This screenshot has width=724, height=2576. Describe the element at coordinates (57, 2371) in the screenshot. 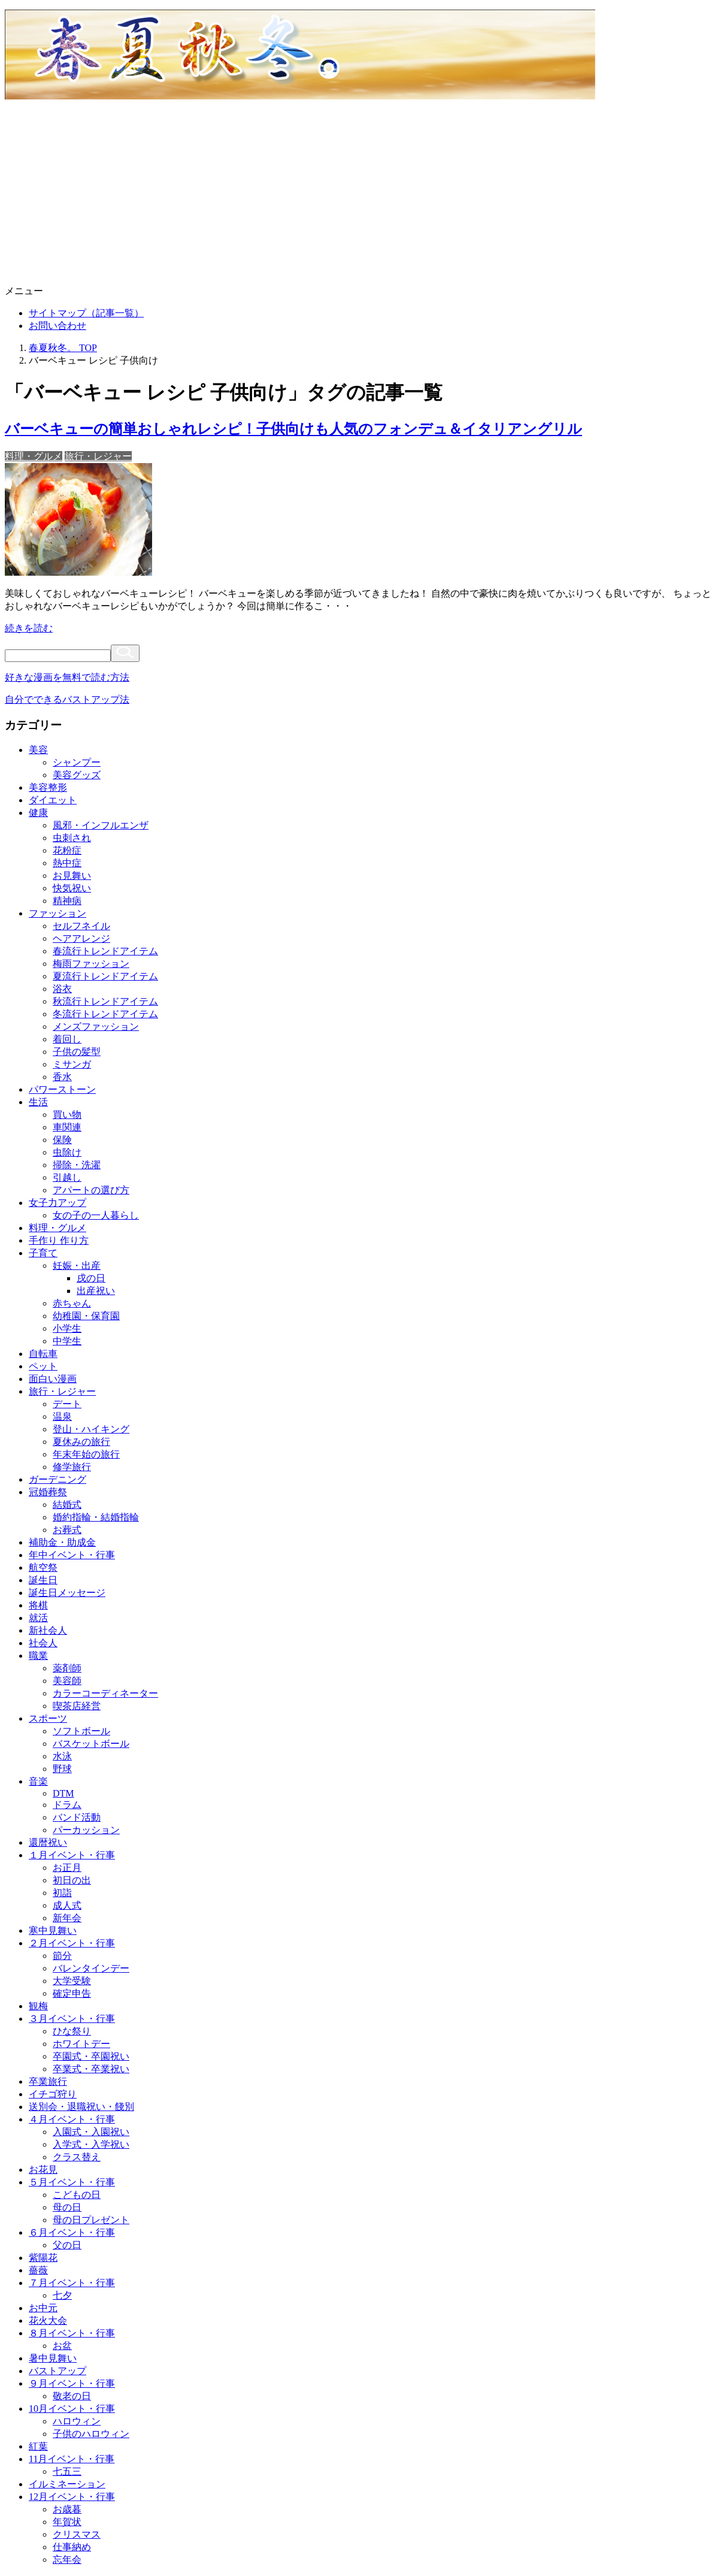

I see `バストアップ` at that location.